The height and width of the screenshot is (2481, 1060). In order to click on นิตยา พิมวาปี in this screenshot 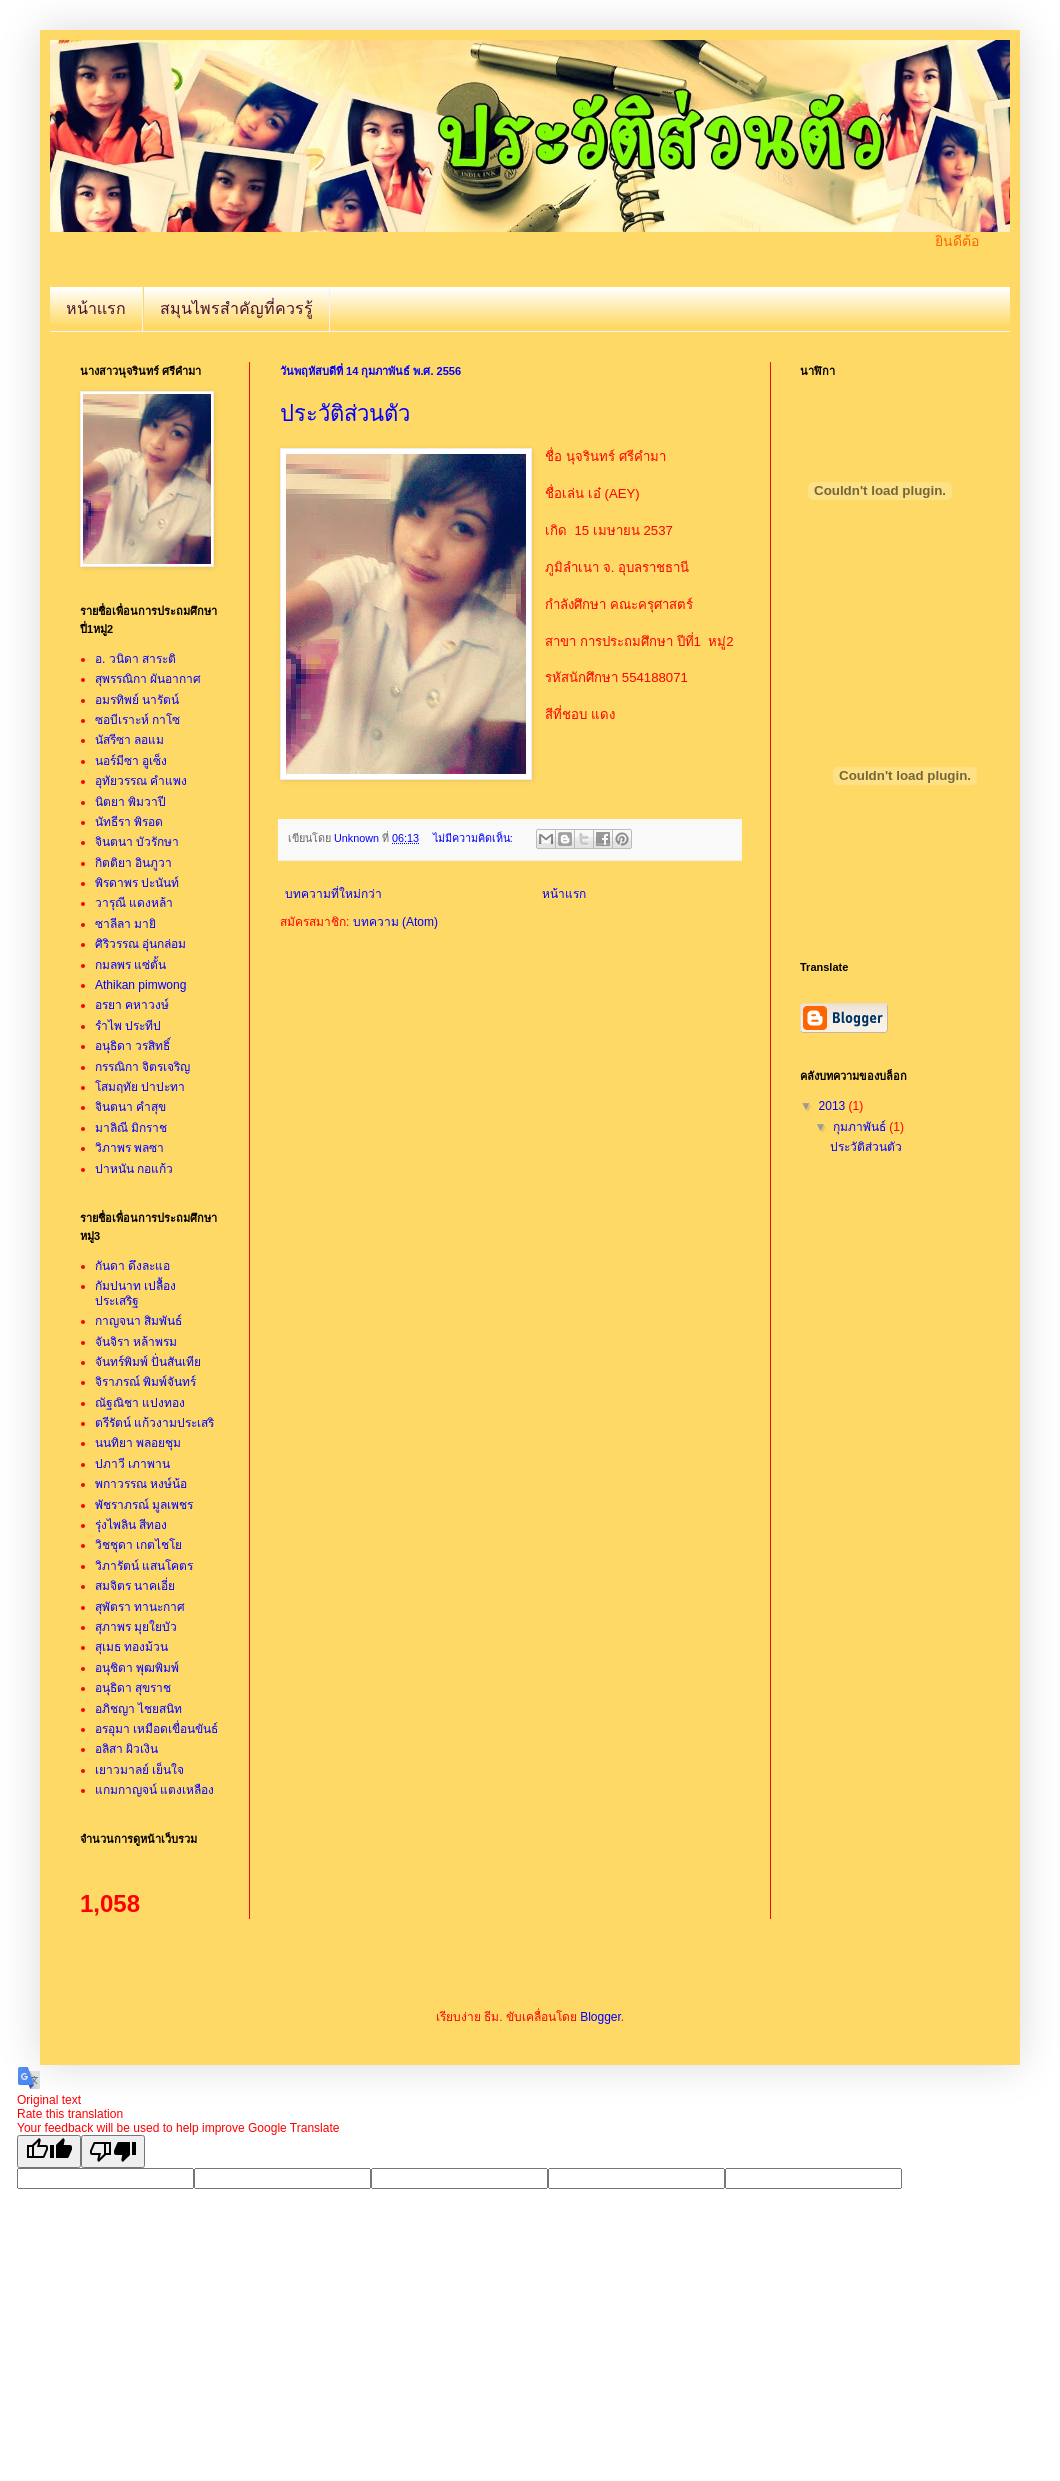, I will do `click(130, 802)`.